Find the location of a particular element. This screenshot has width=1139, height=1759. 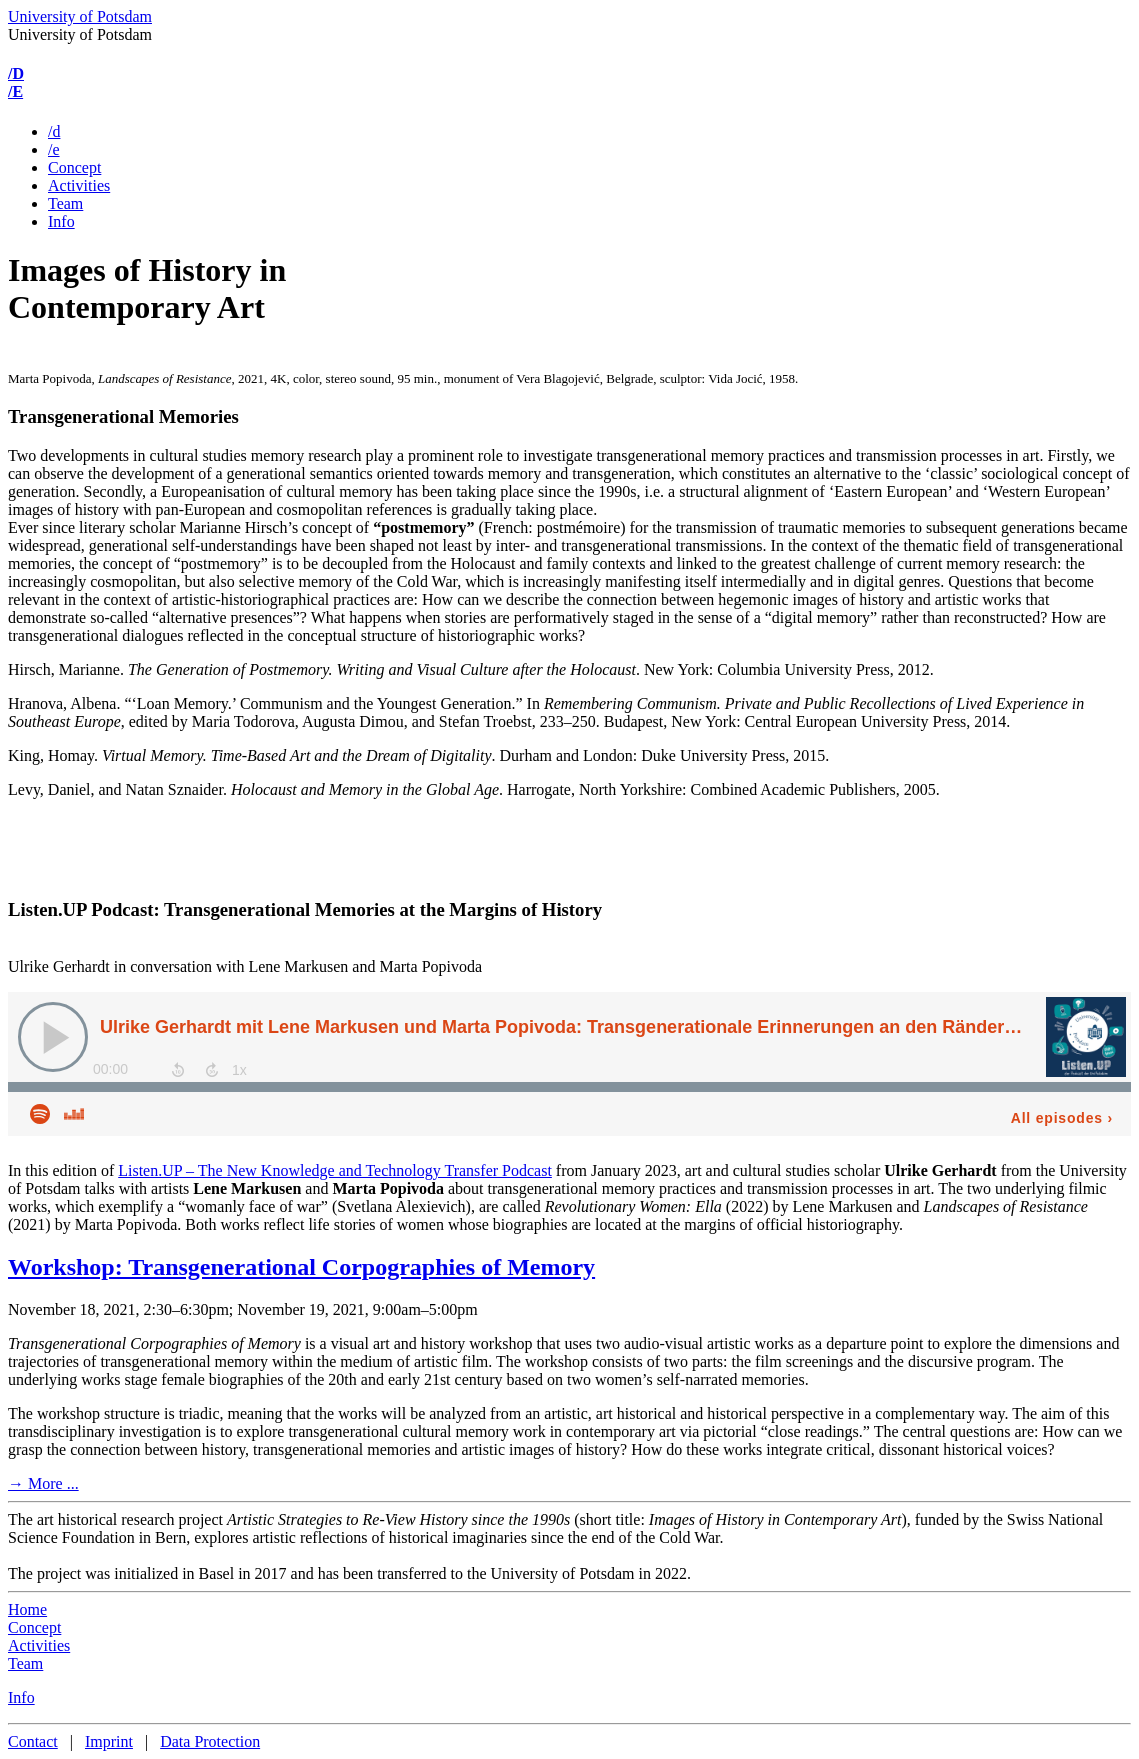

Activities is located at coordinates (79, 185).